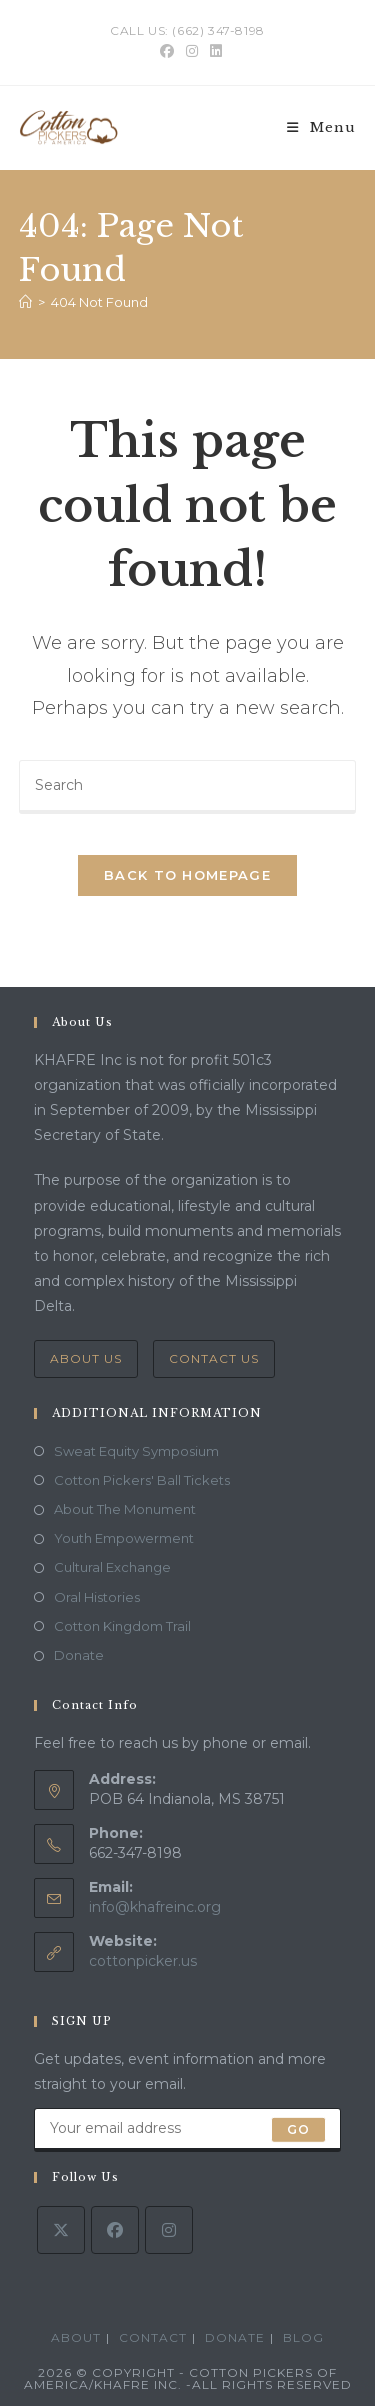 The width and height of the screenshot is (375, 2406). I want to click on Youth Empowerment, so click(124, 1538).